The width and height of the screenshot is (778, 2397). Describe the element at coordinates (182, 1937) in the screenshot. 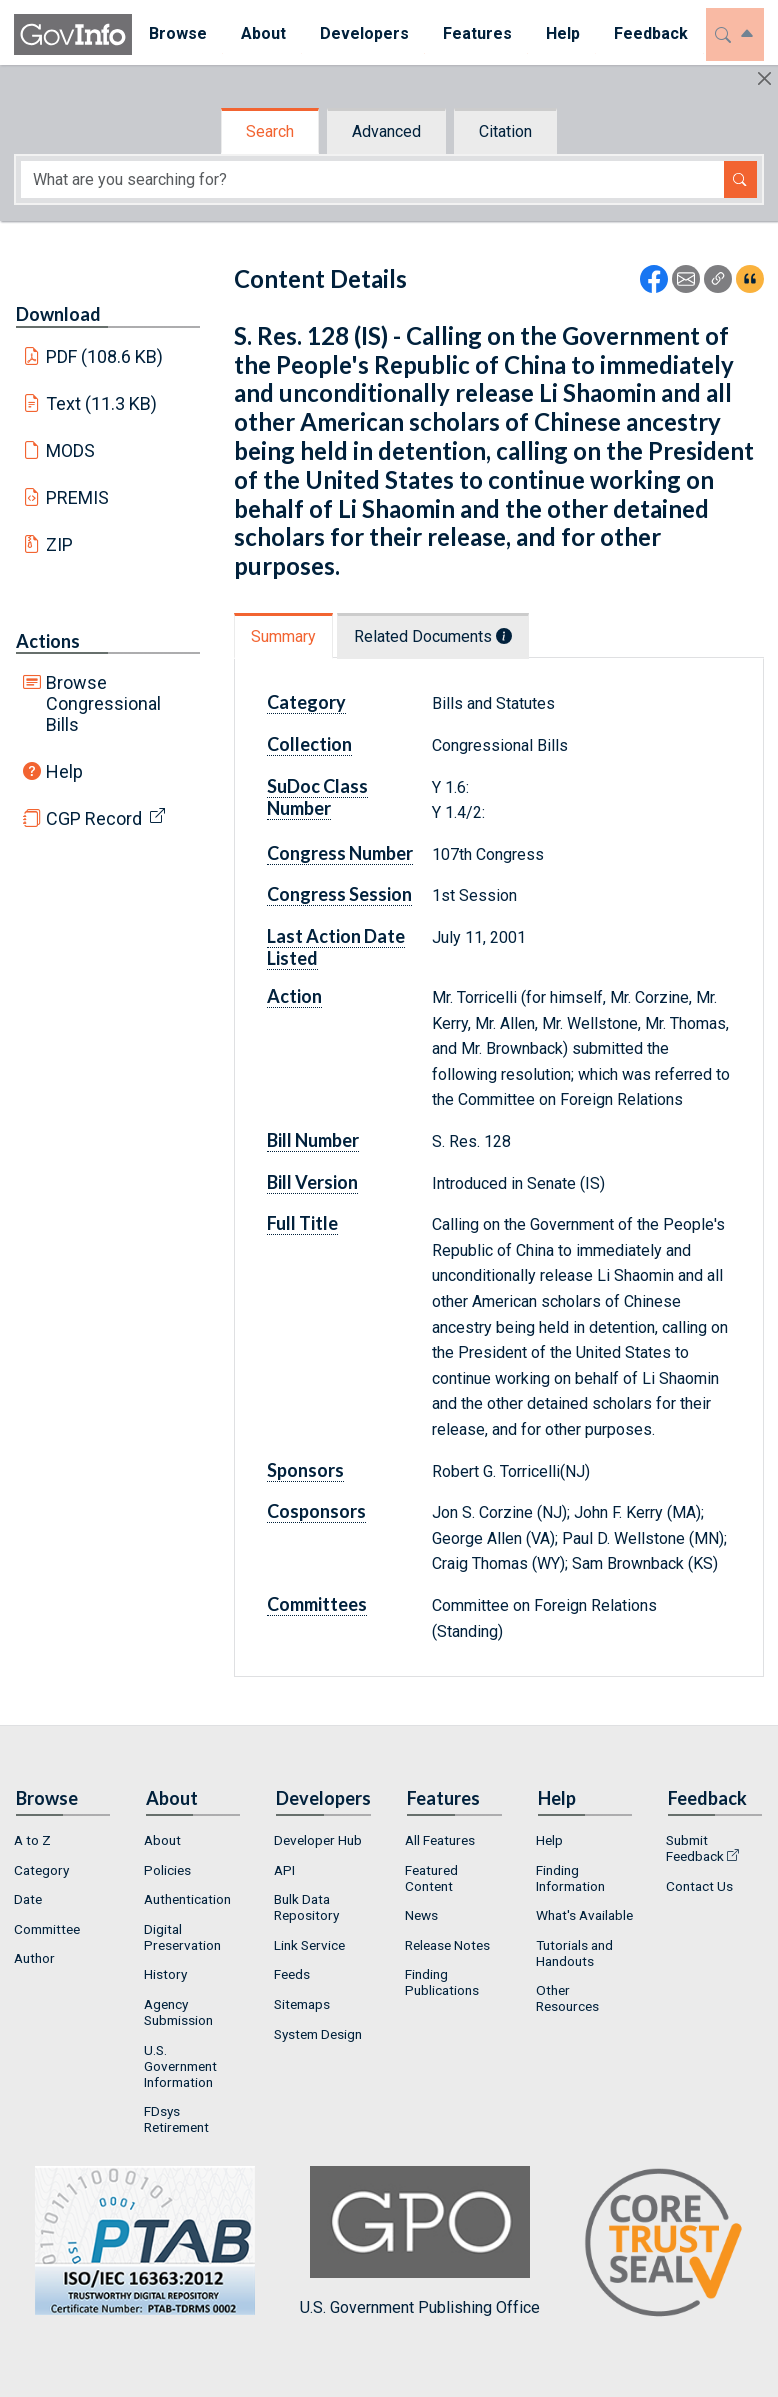

I see `Digital Preservation` at that location.